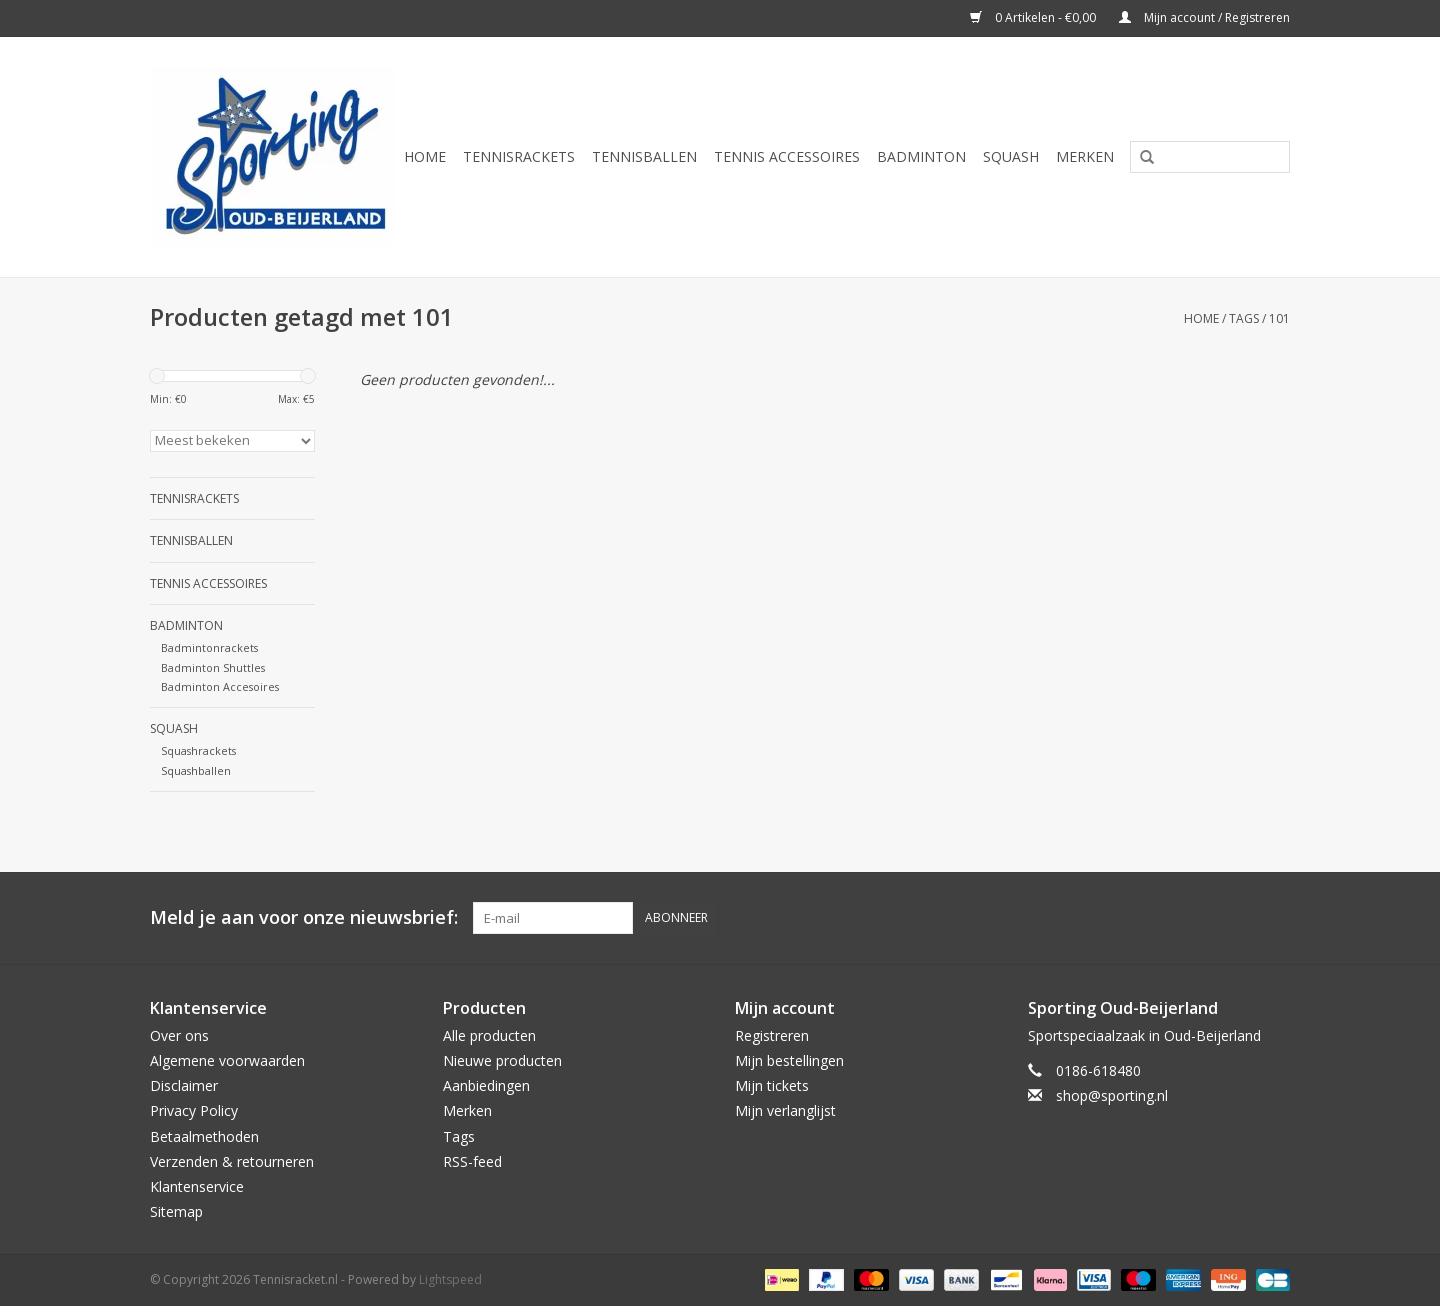 Image resolution: width=1440 pixels, height=1306 pixels. I want to click on Tennisballen, so click(644, 156).